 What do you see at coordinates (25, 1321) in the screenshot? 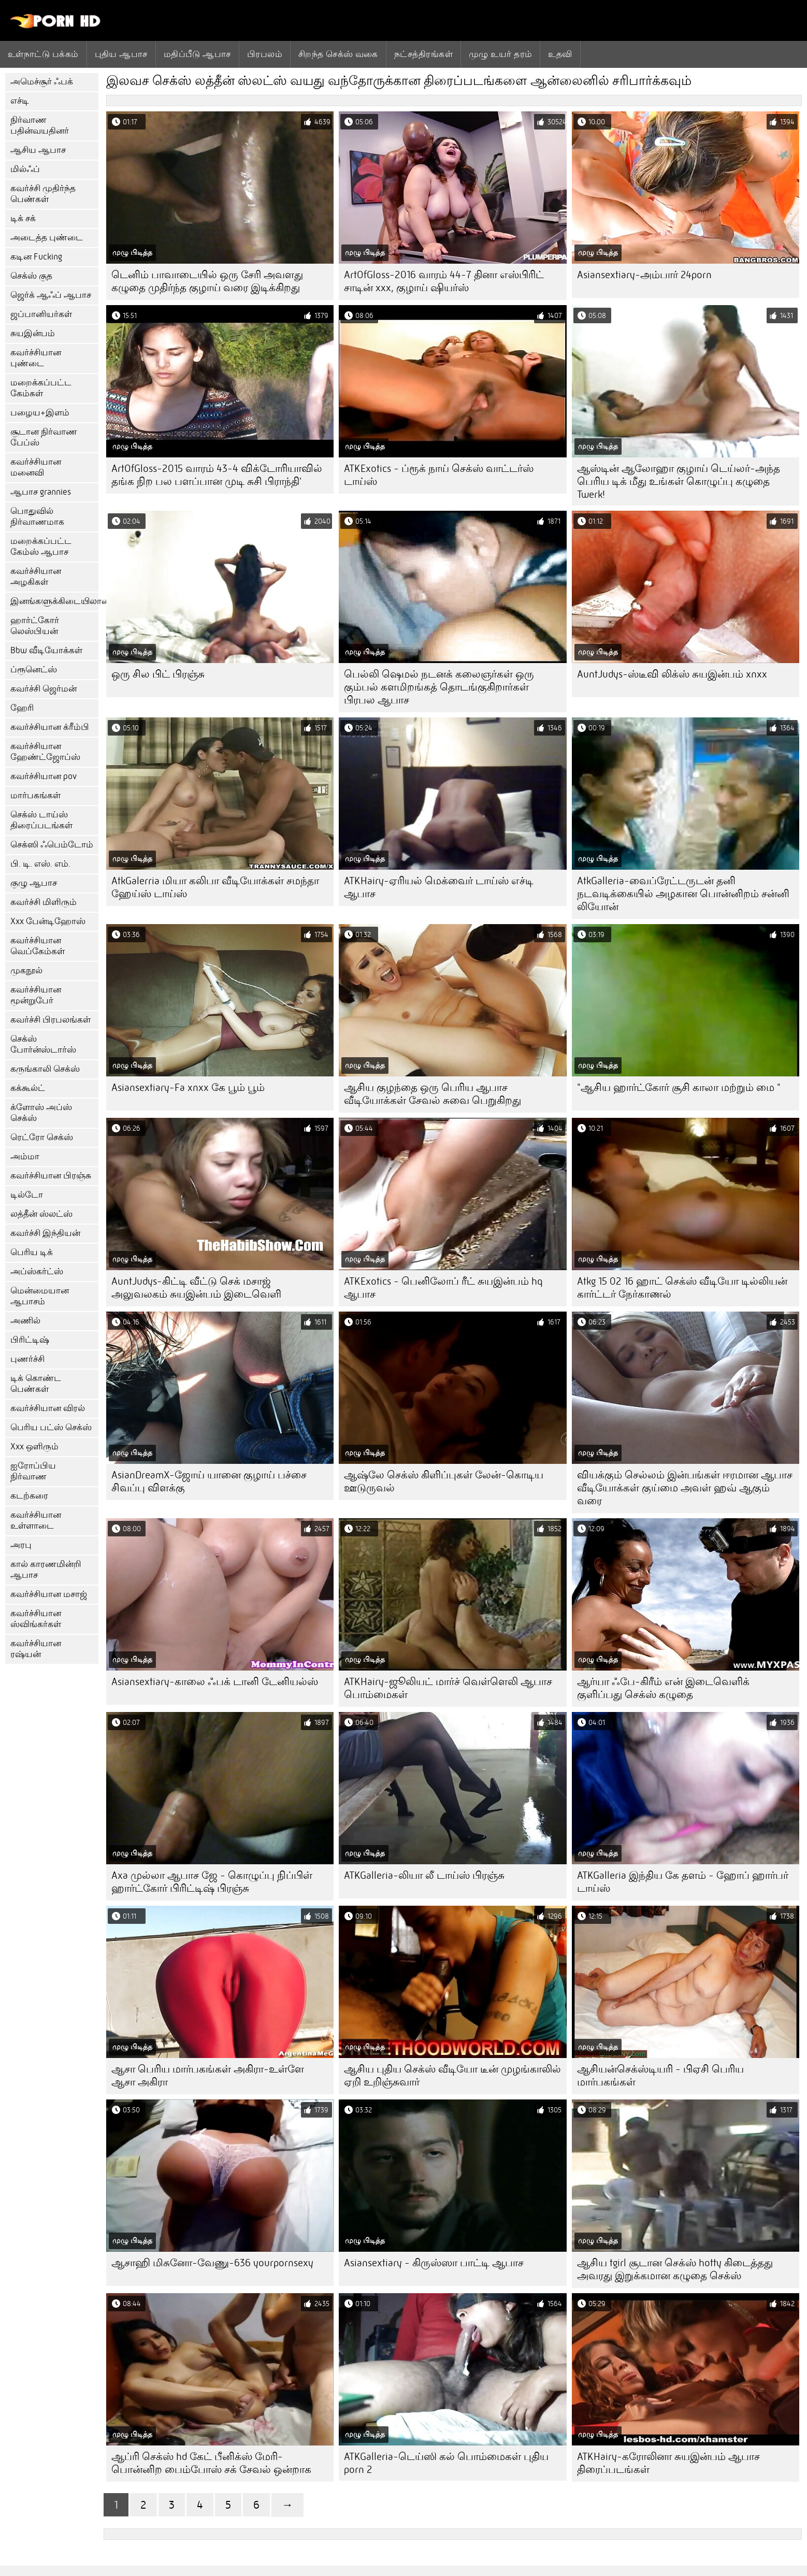
I see `அணில்` at bounding box center [25, 1321].